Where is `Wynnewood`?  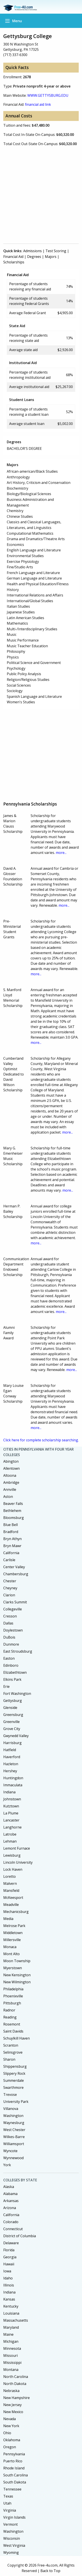
Wynnewood is located at coordinates (13, 2157).